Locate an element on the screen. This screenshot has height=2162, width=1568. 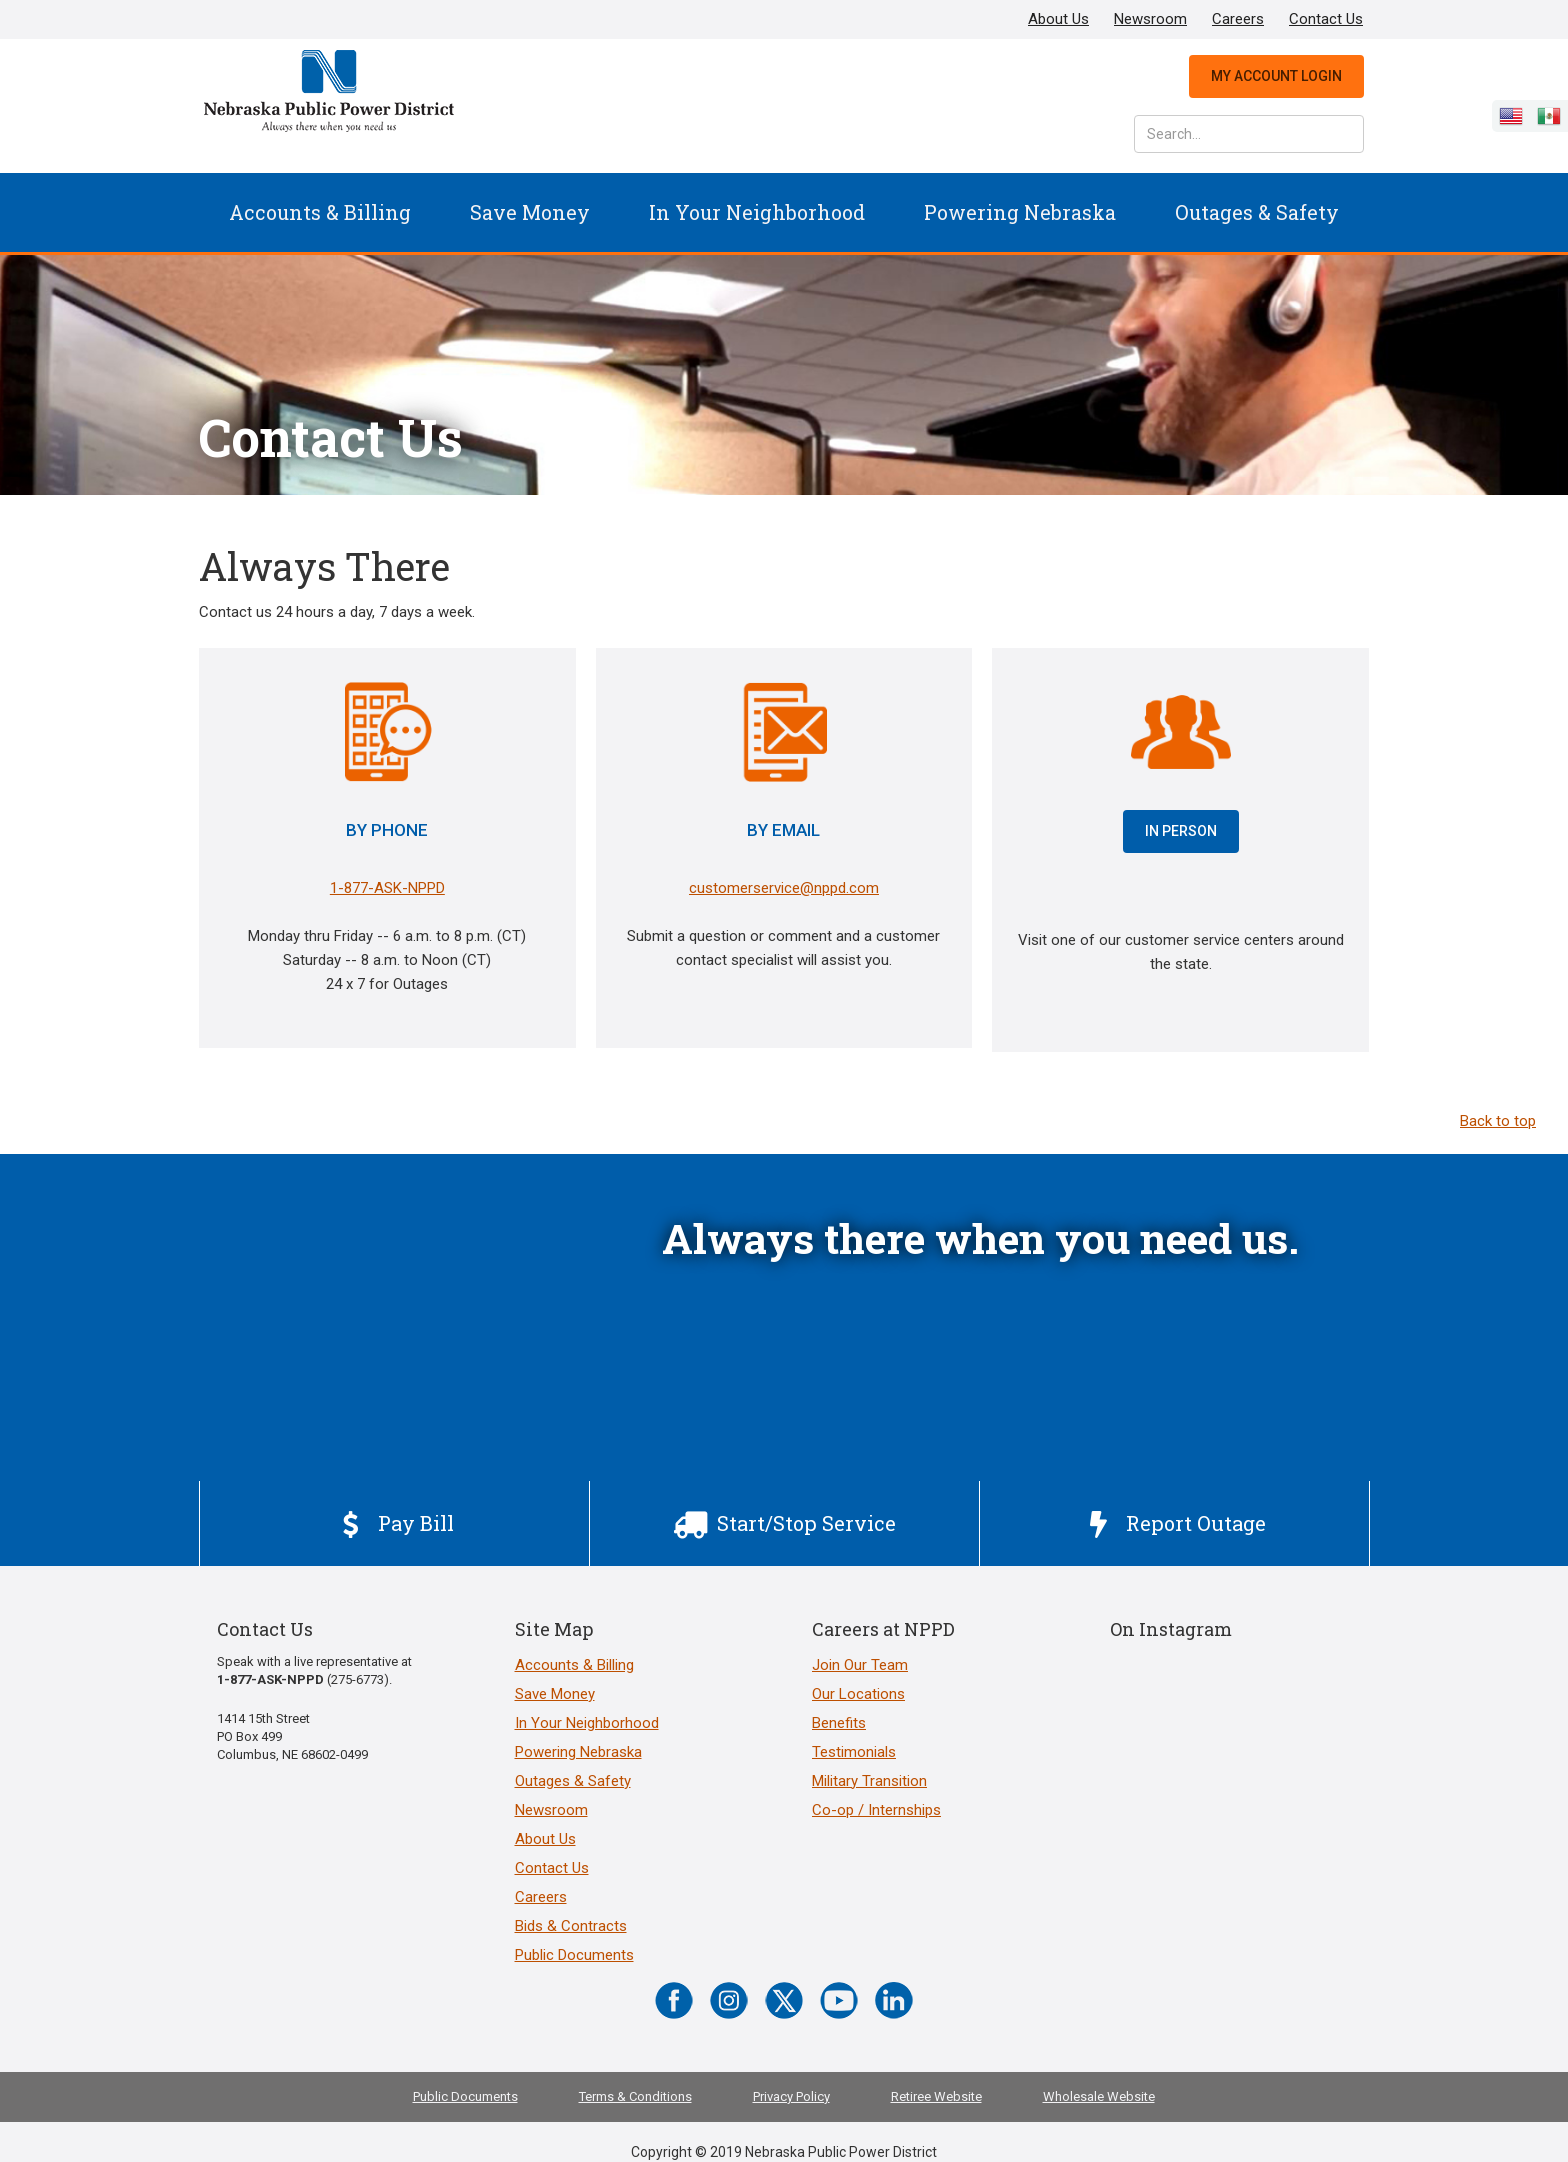
Powering Nebraska is located at coordinates (1020, 212).